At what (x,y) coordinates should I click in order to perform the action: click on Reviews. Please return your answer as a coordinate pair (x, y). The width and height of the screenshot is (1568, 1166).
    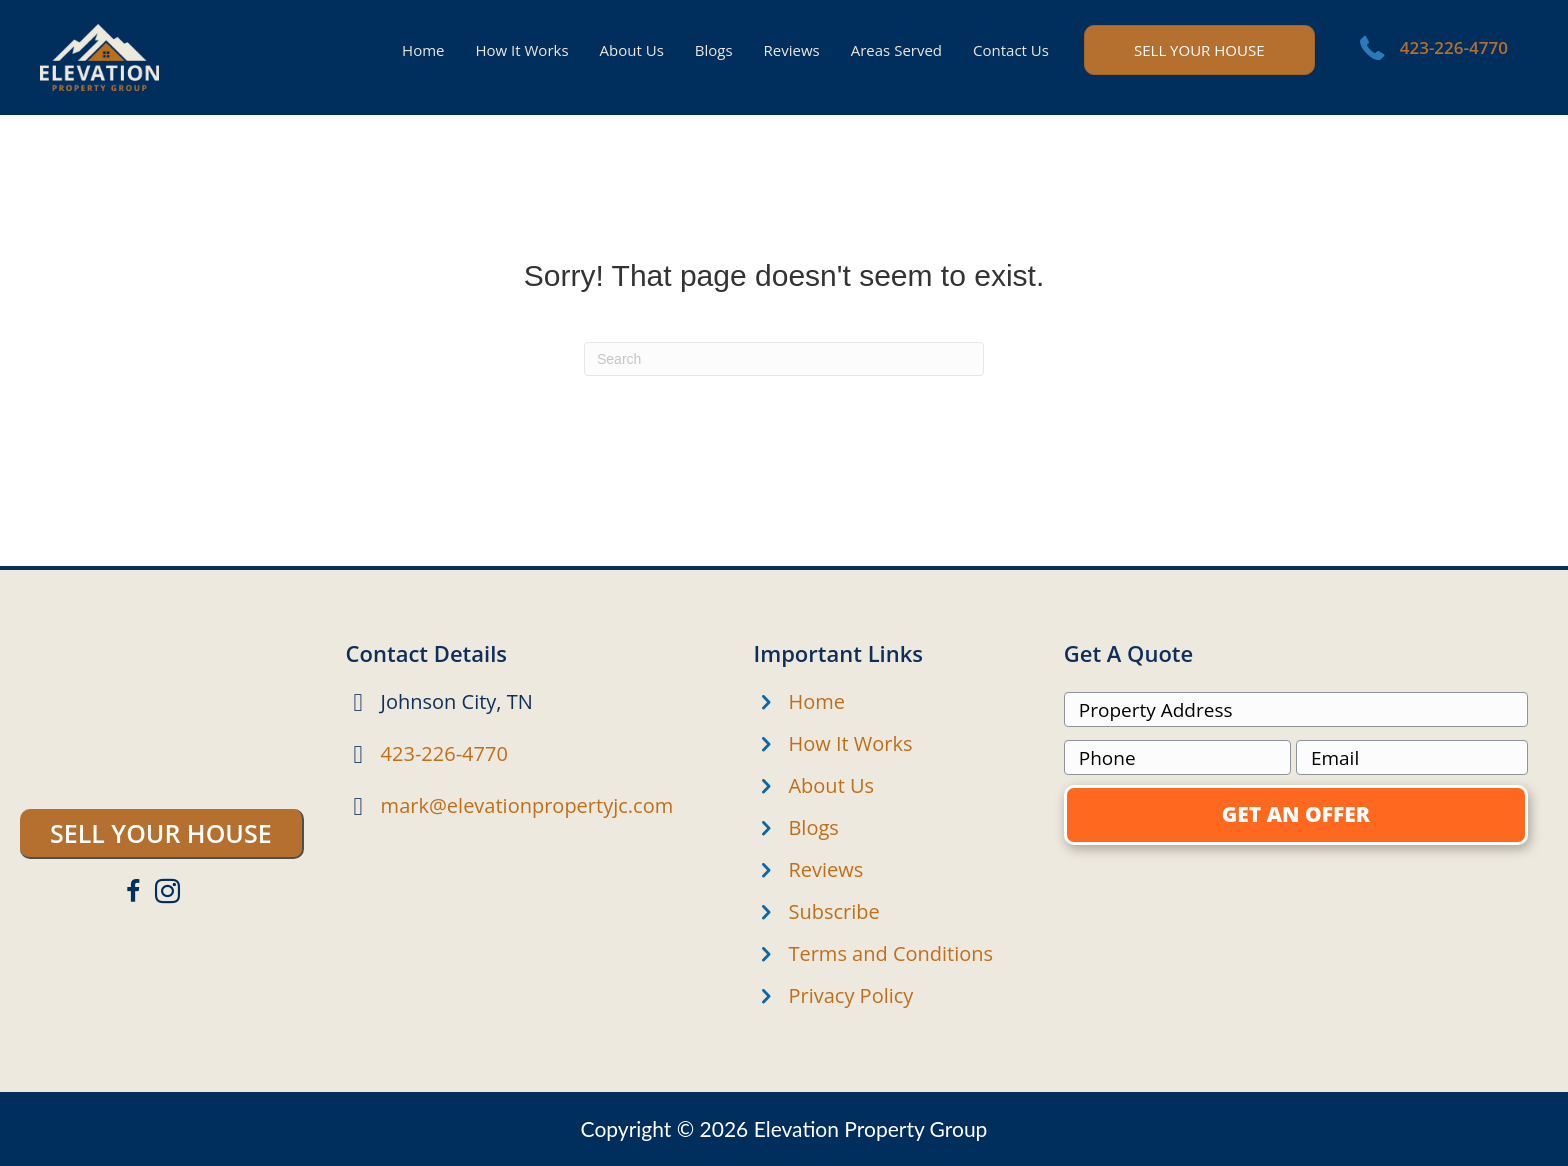
    Looking at the image, I should click on (792, 50).